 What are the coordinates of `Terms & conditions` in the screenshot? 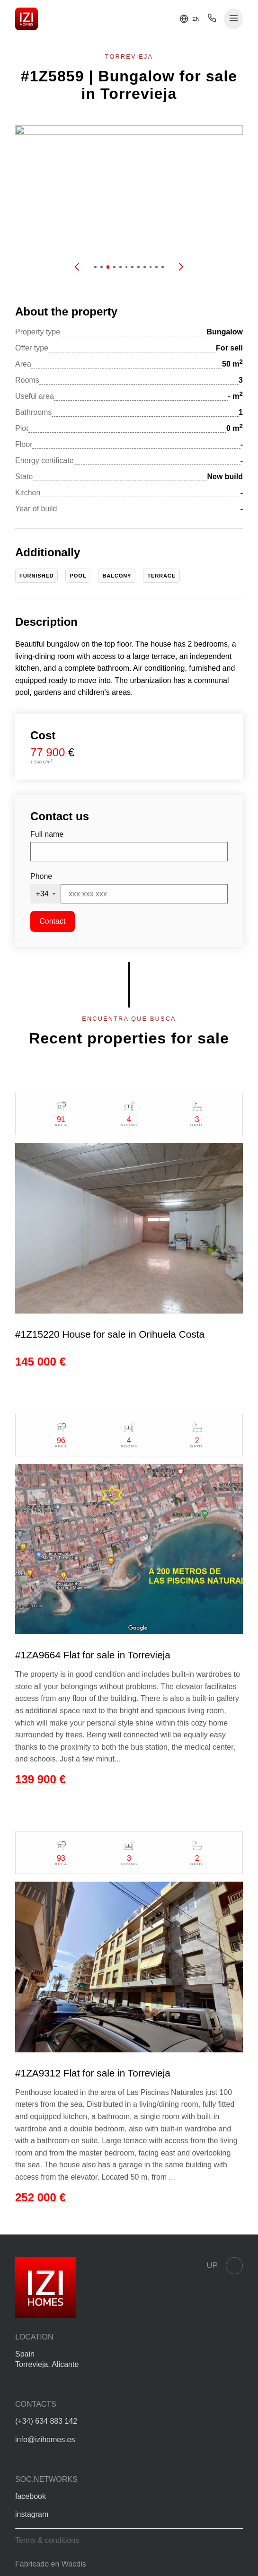 It's located at (47, 2540).